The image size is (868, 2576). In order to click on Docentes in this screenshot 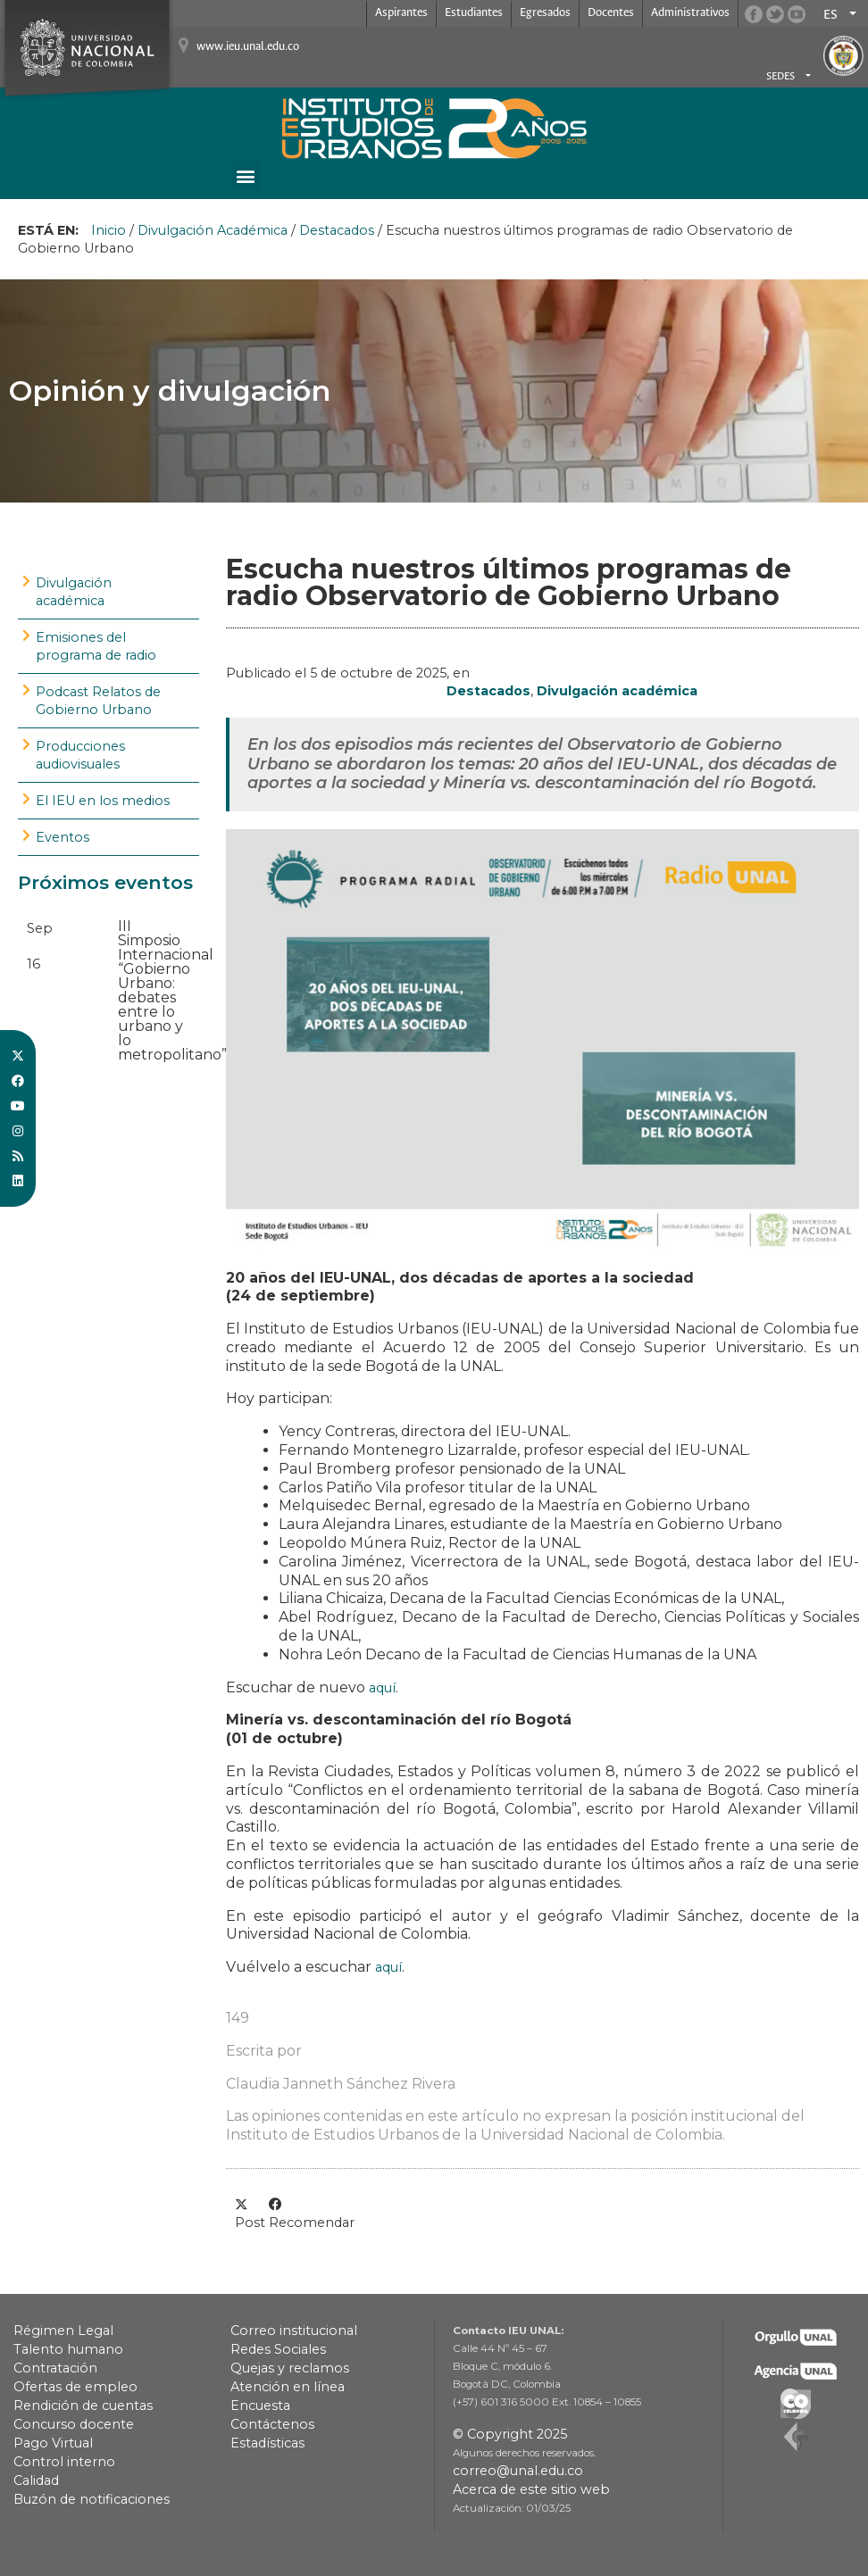, I will do `click(611, 13)`.